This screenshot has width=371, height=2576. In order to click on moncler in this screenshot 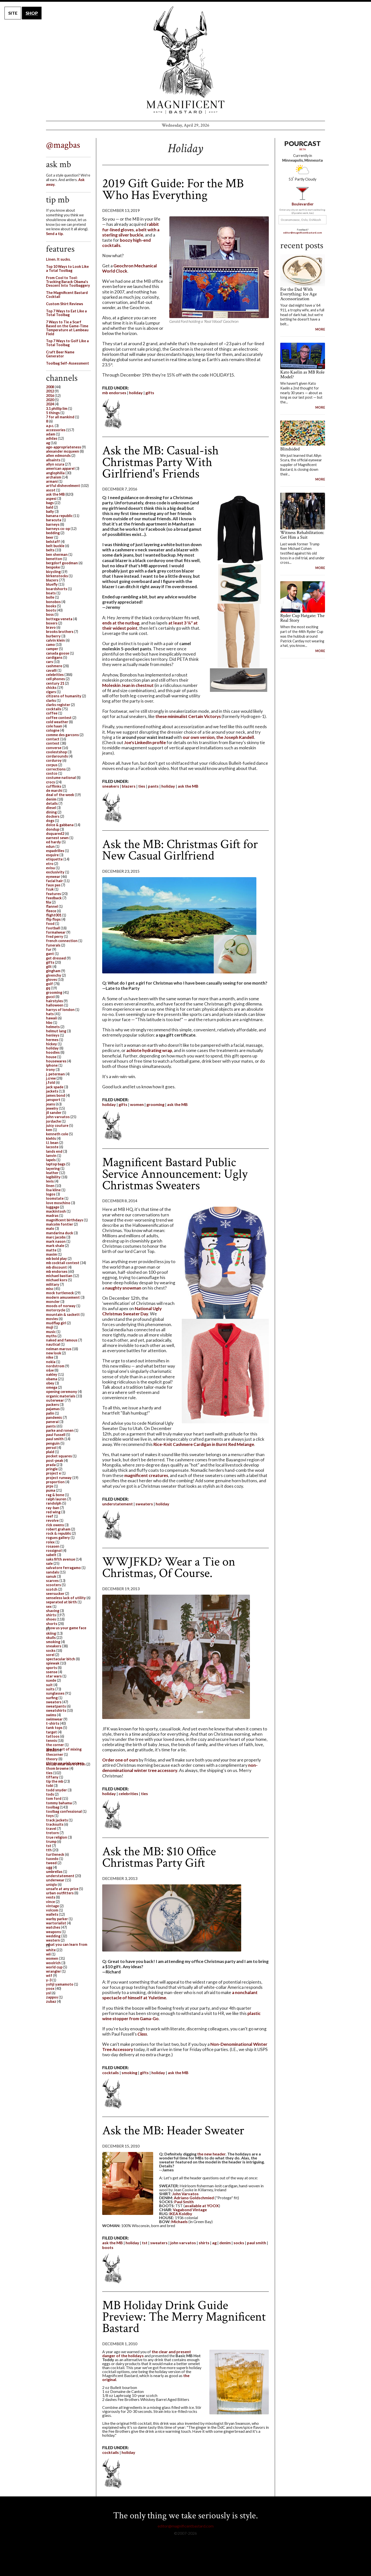, I will do `click(53, 1301)`.